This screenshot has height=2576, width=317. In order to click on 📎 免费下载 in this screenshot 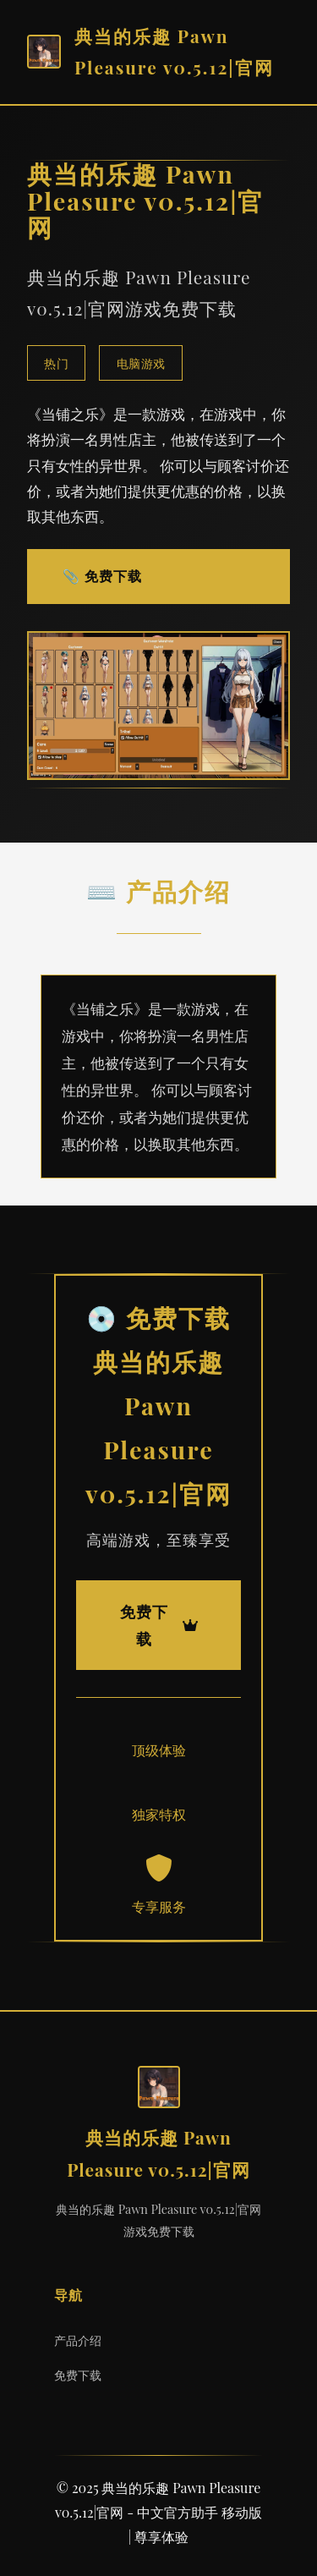, I will do `click(102, 576)`.